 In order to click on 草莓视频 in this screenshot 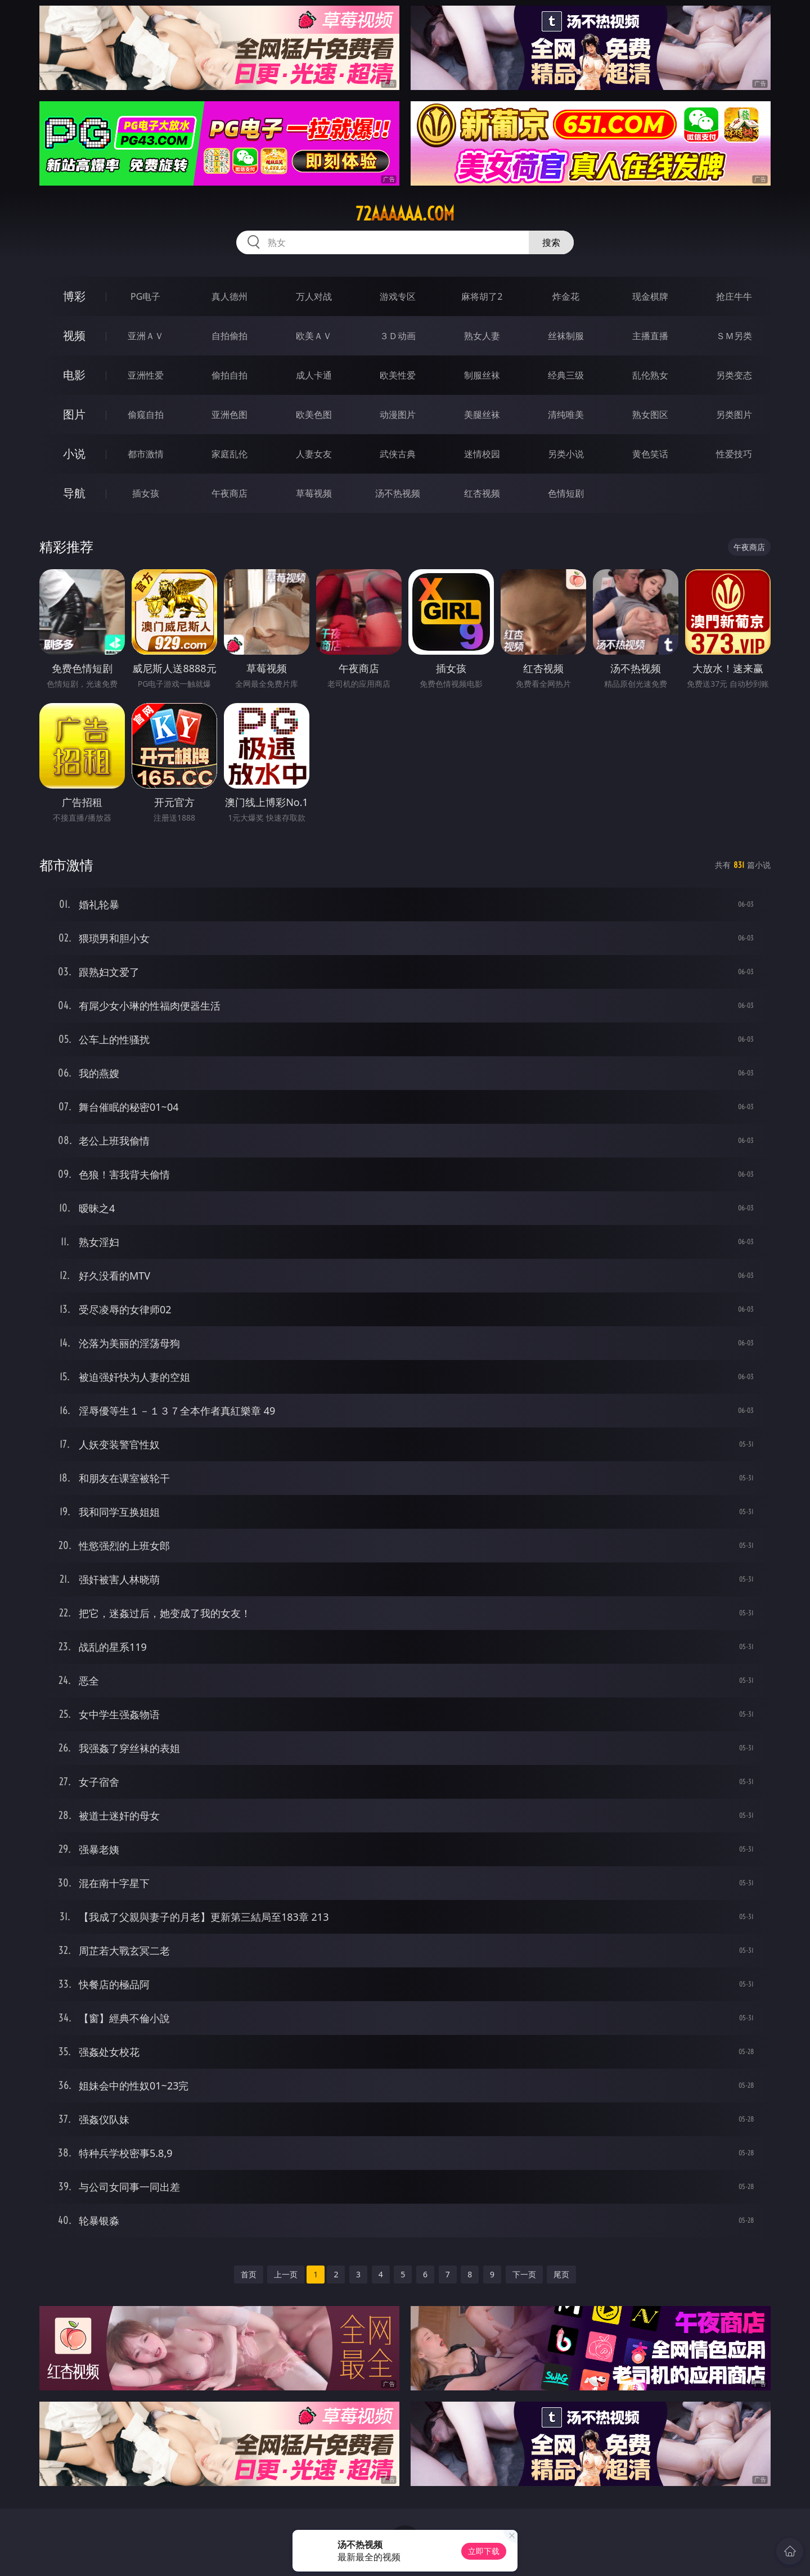, I will do `click(314, 493)`.